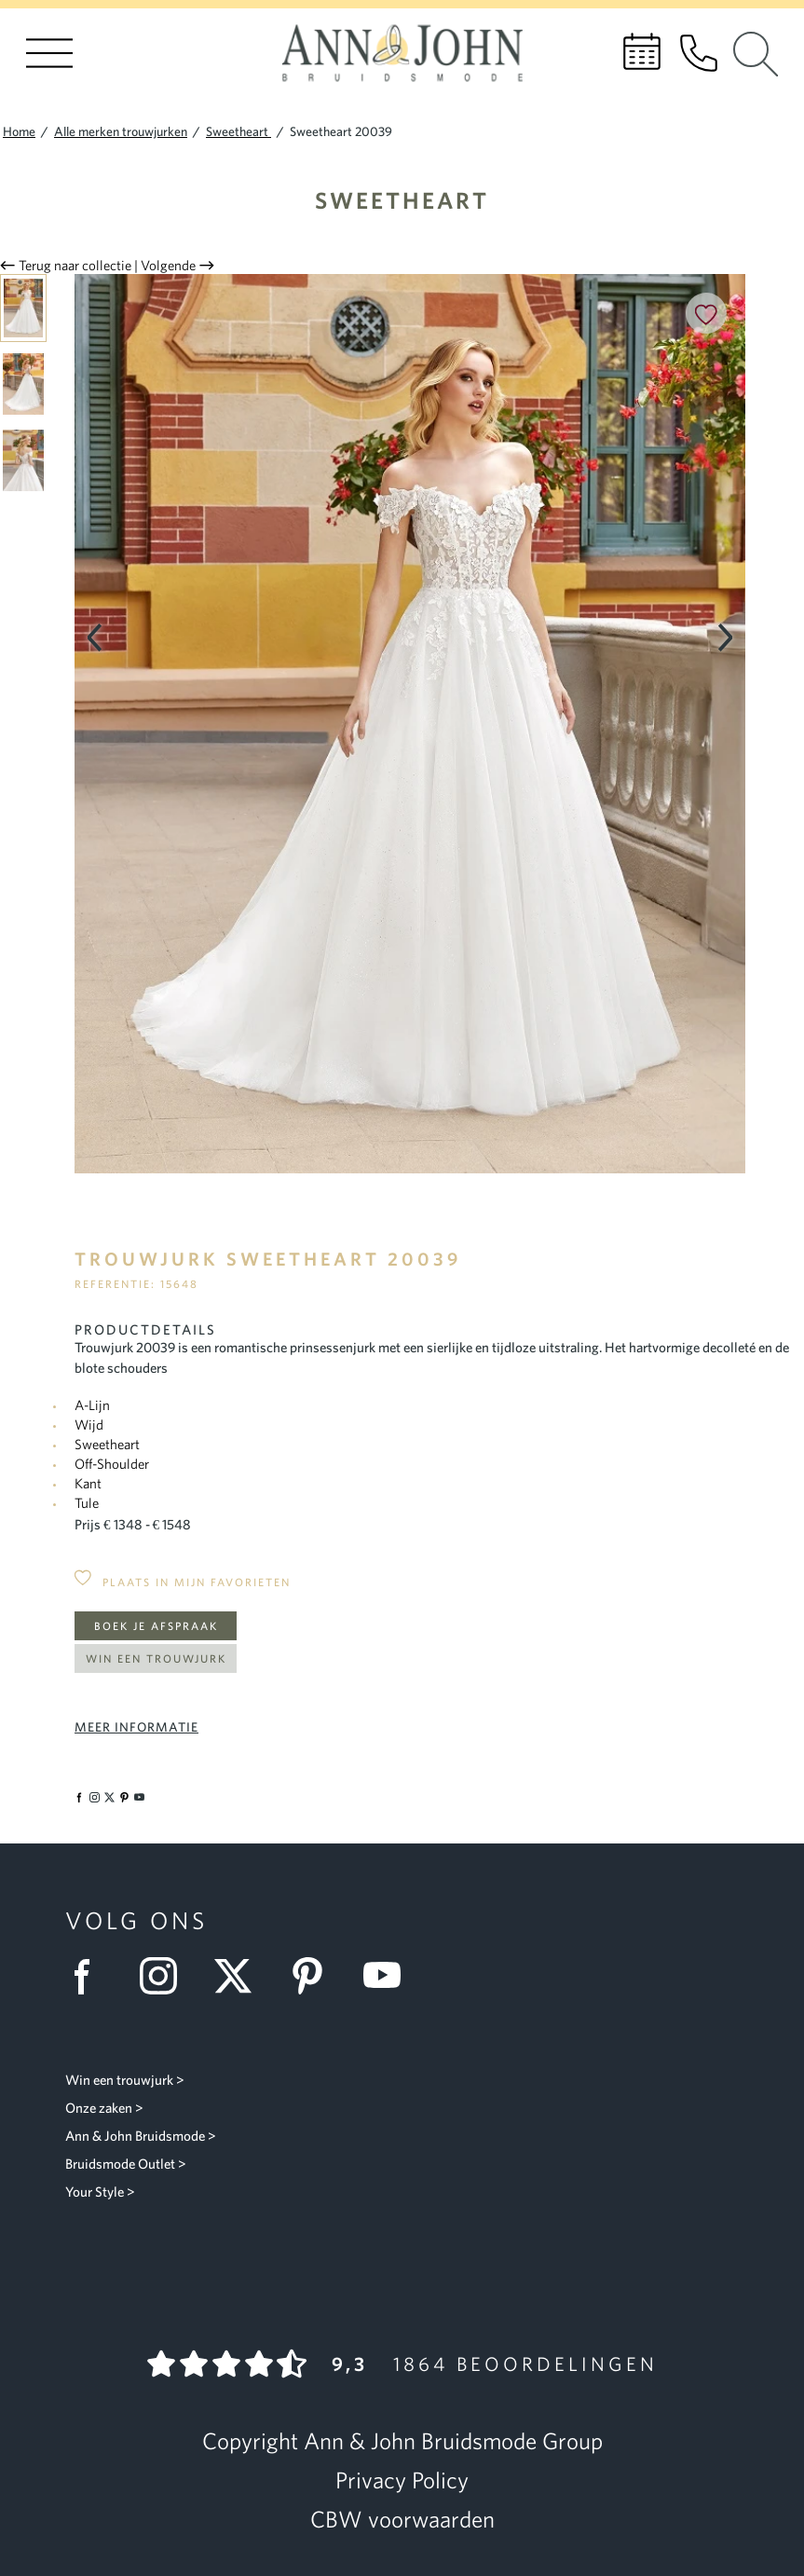  What do you see at coordinates (98, 2108) in the screenshot?
I see `Onze zaken` at bounding box center [98, 2108].